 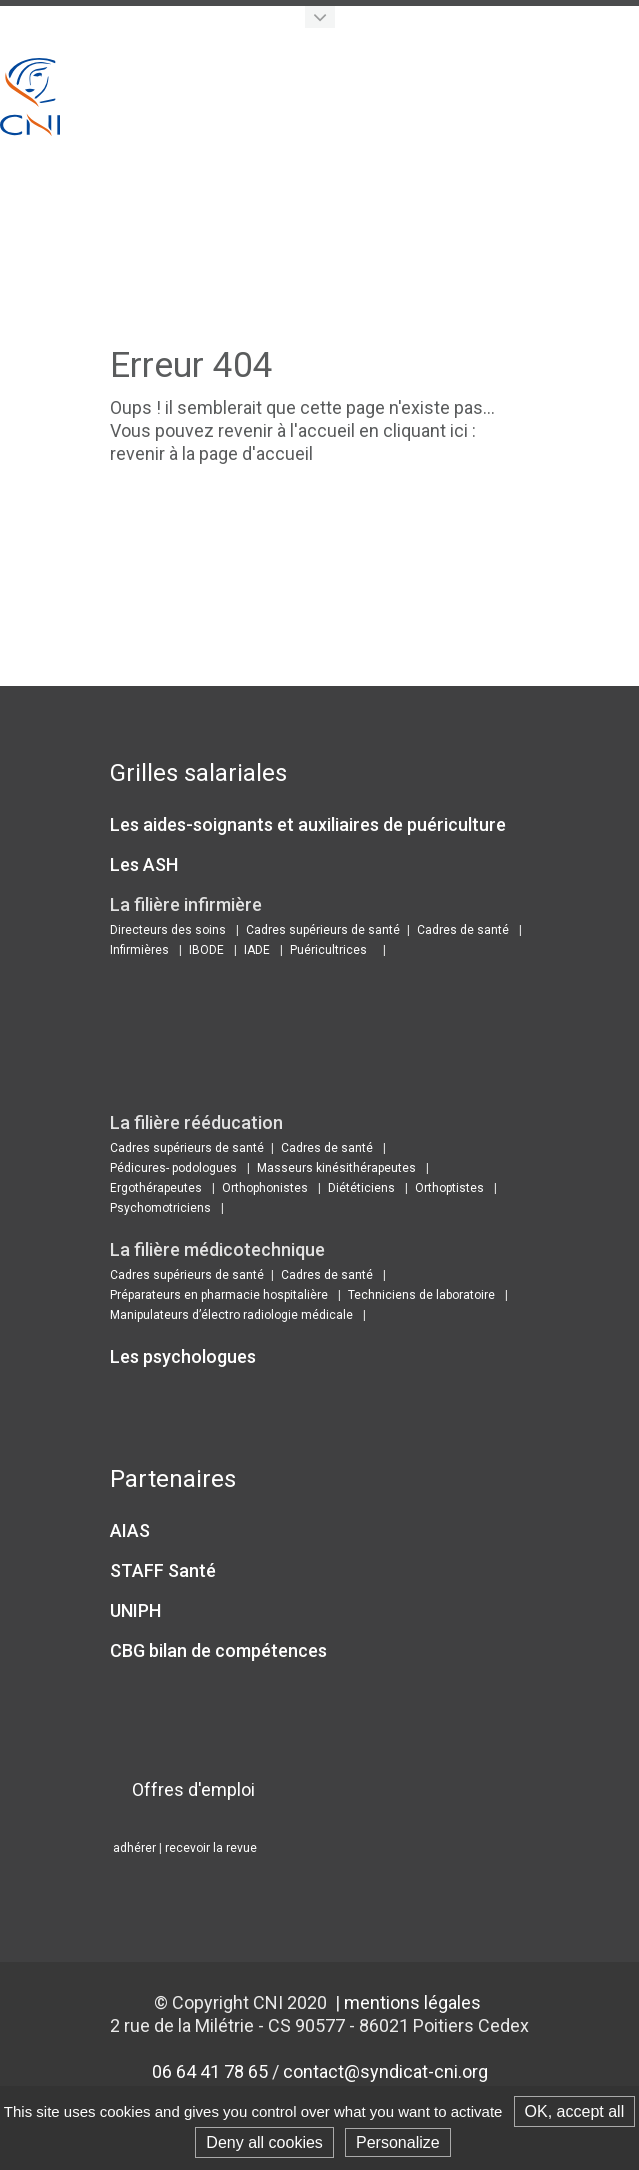 I want to click on Manipulateurs d’électro radiologie médicale, so click(x=231, y=1315).